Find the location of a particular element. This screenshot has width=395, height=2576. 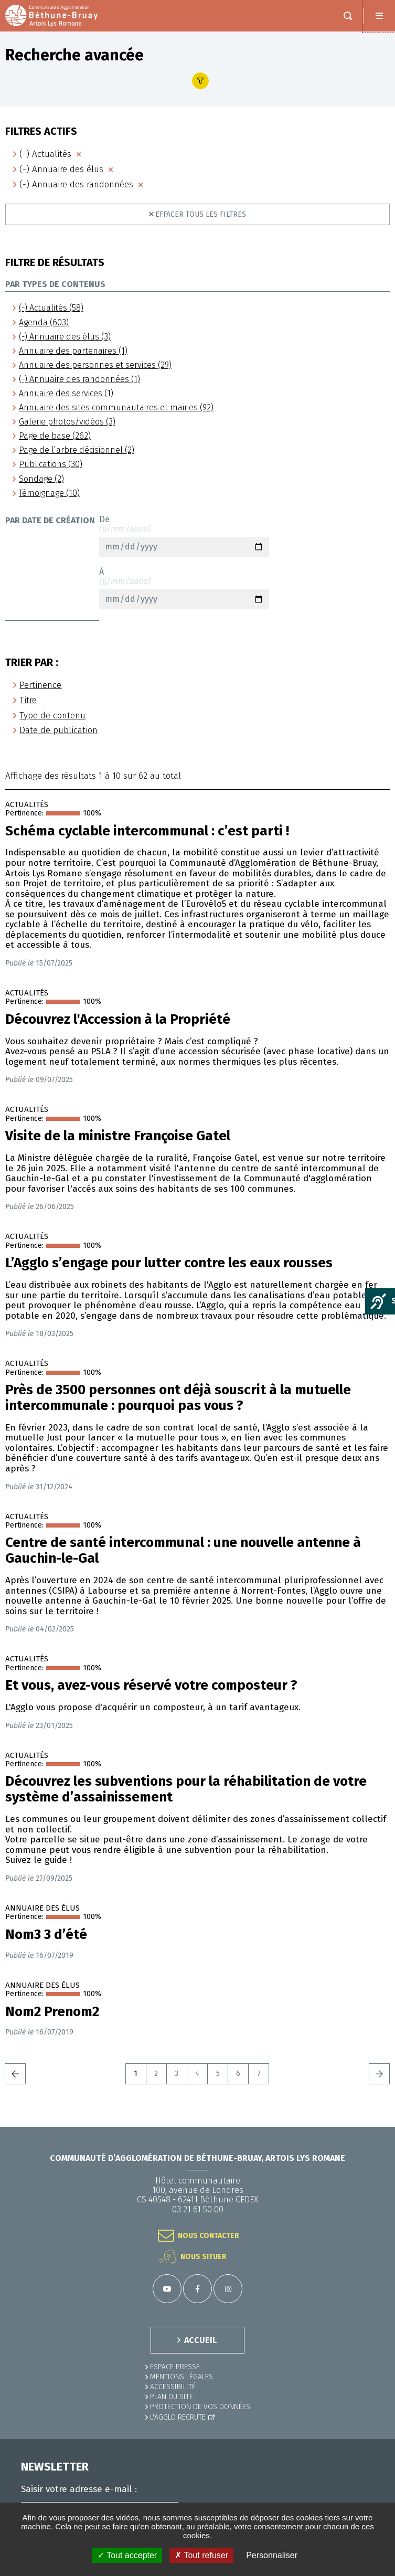

Suivant is located at coordinates (379, 2073).